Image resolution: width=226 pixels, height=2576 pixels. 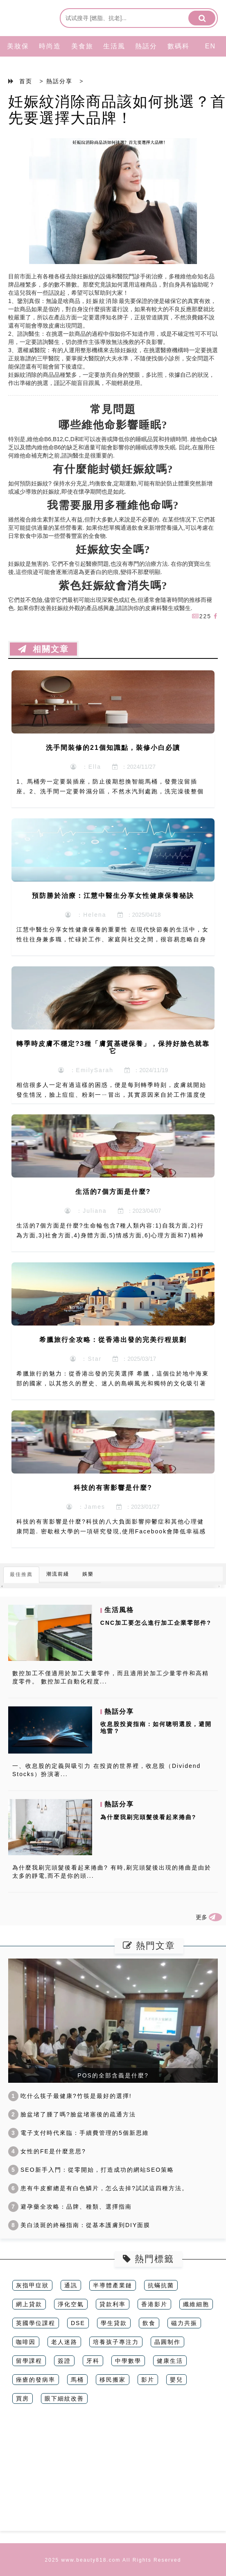 What do you see at coordinates (161, 2285) in the screenshot?
I see `抗蟎抗菌` at bounding box center [161, 2285].